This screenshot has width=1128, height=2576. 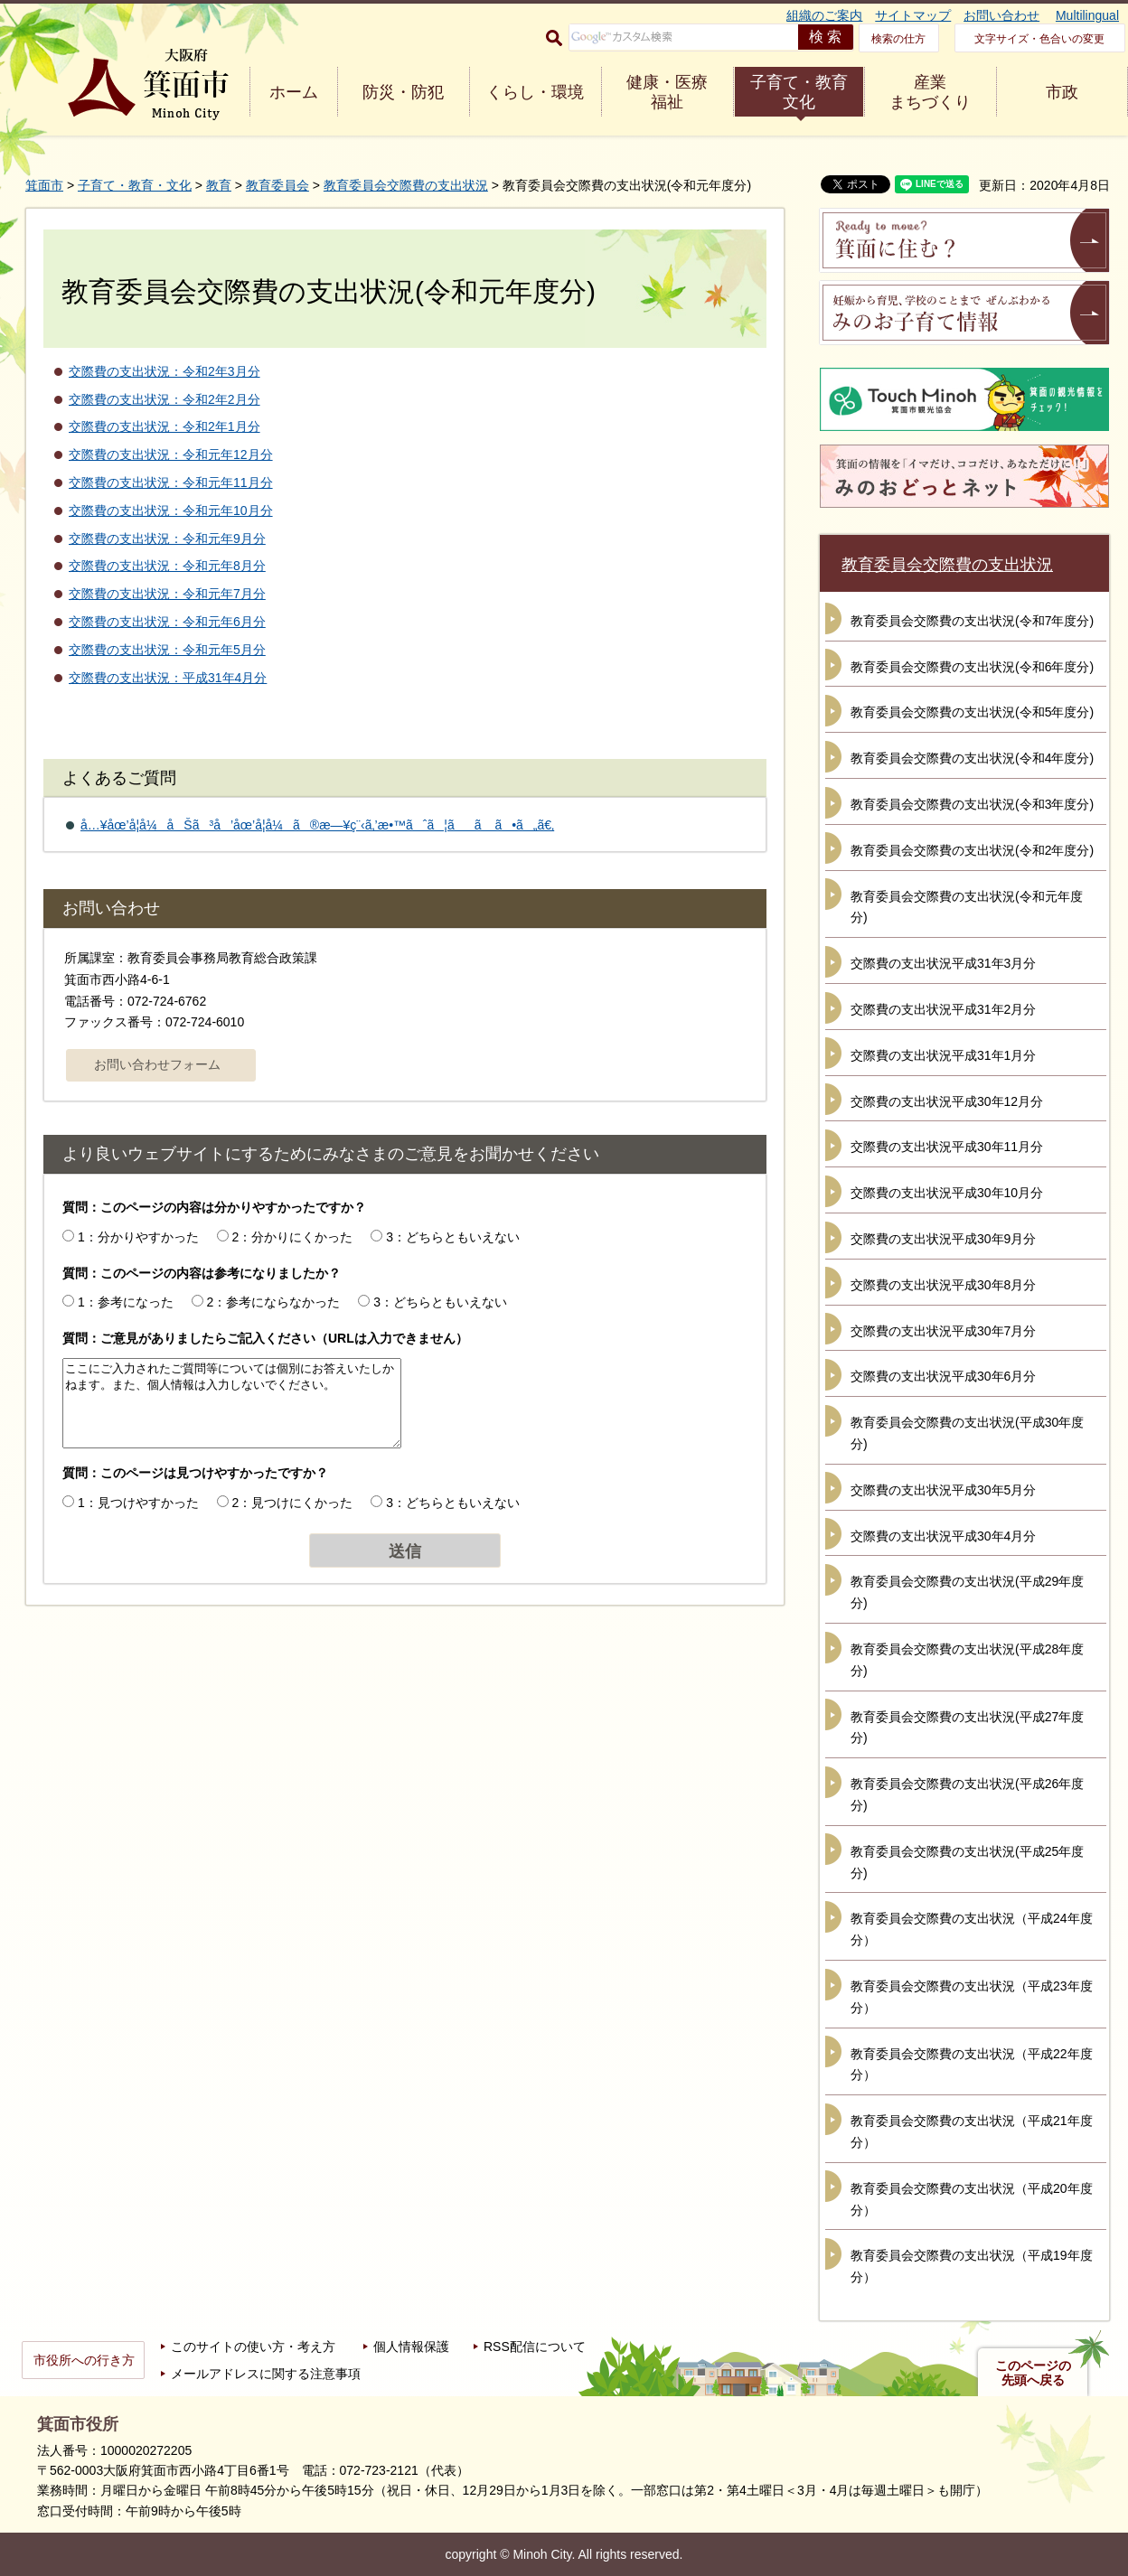 I want to click on 交際費の支出状況：令和元年5月分, so click(x=167, y=649).